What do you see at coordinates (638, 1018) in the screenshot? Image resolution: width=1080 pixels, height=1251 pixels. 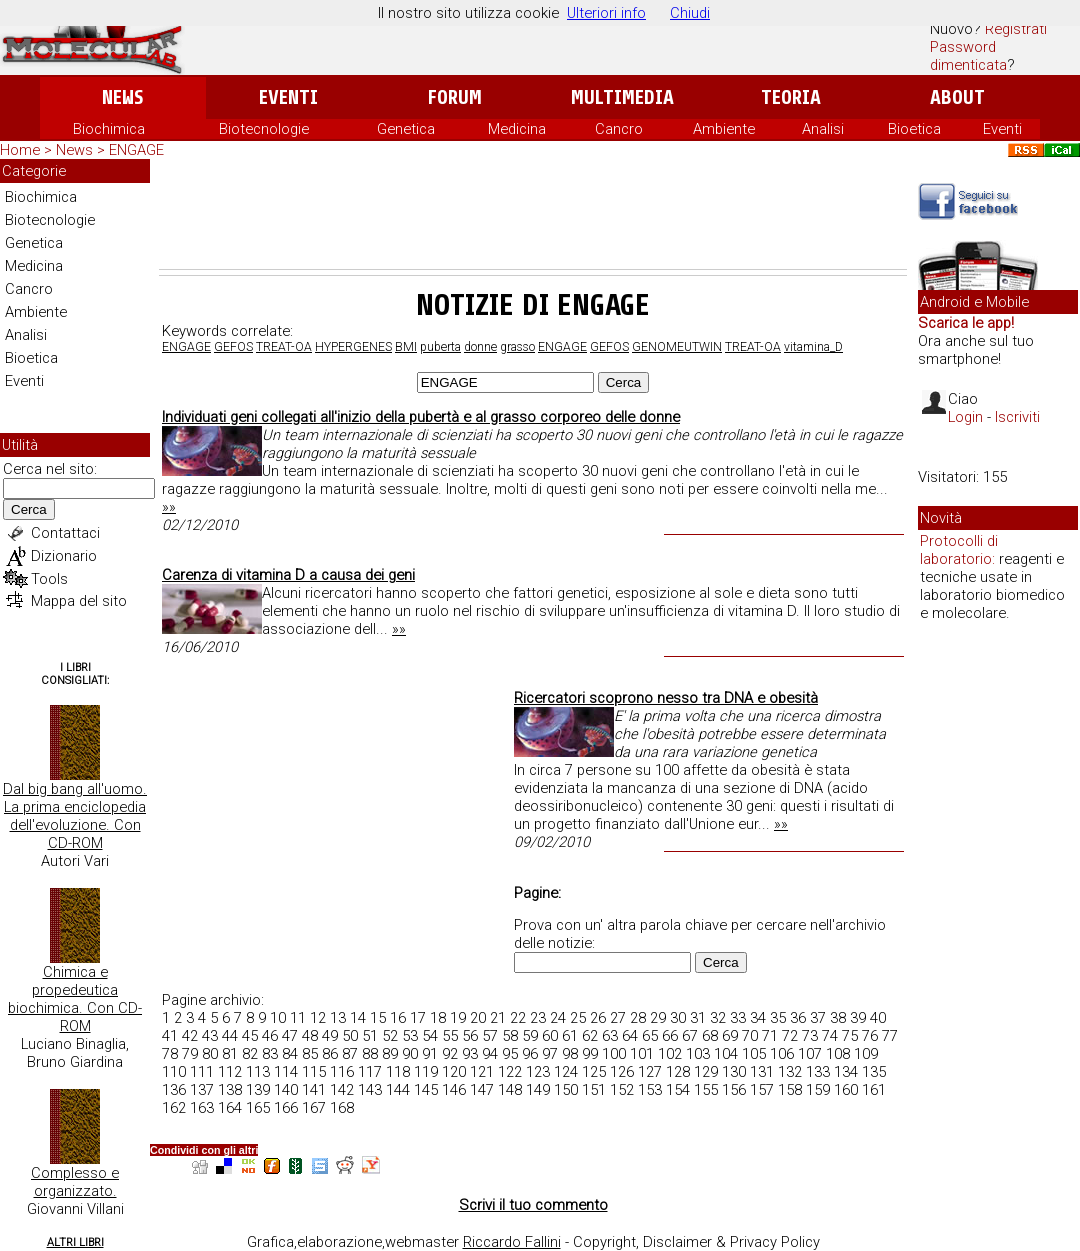 I see `28` at bounding box center [638, 1018].